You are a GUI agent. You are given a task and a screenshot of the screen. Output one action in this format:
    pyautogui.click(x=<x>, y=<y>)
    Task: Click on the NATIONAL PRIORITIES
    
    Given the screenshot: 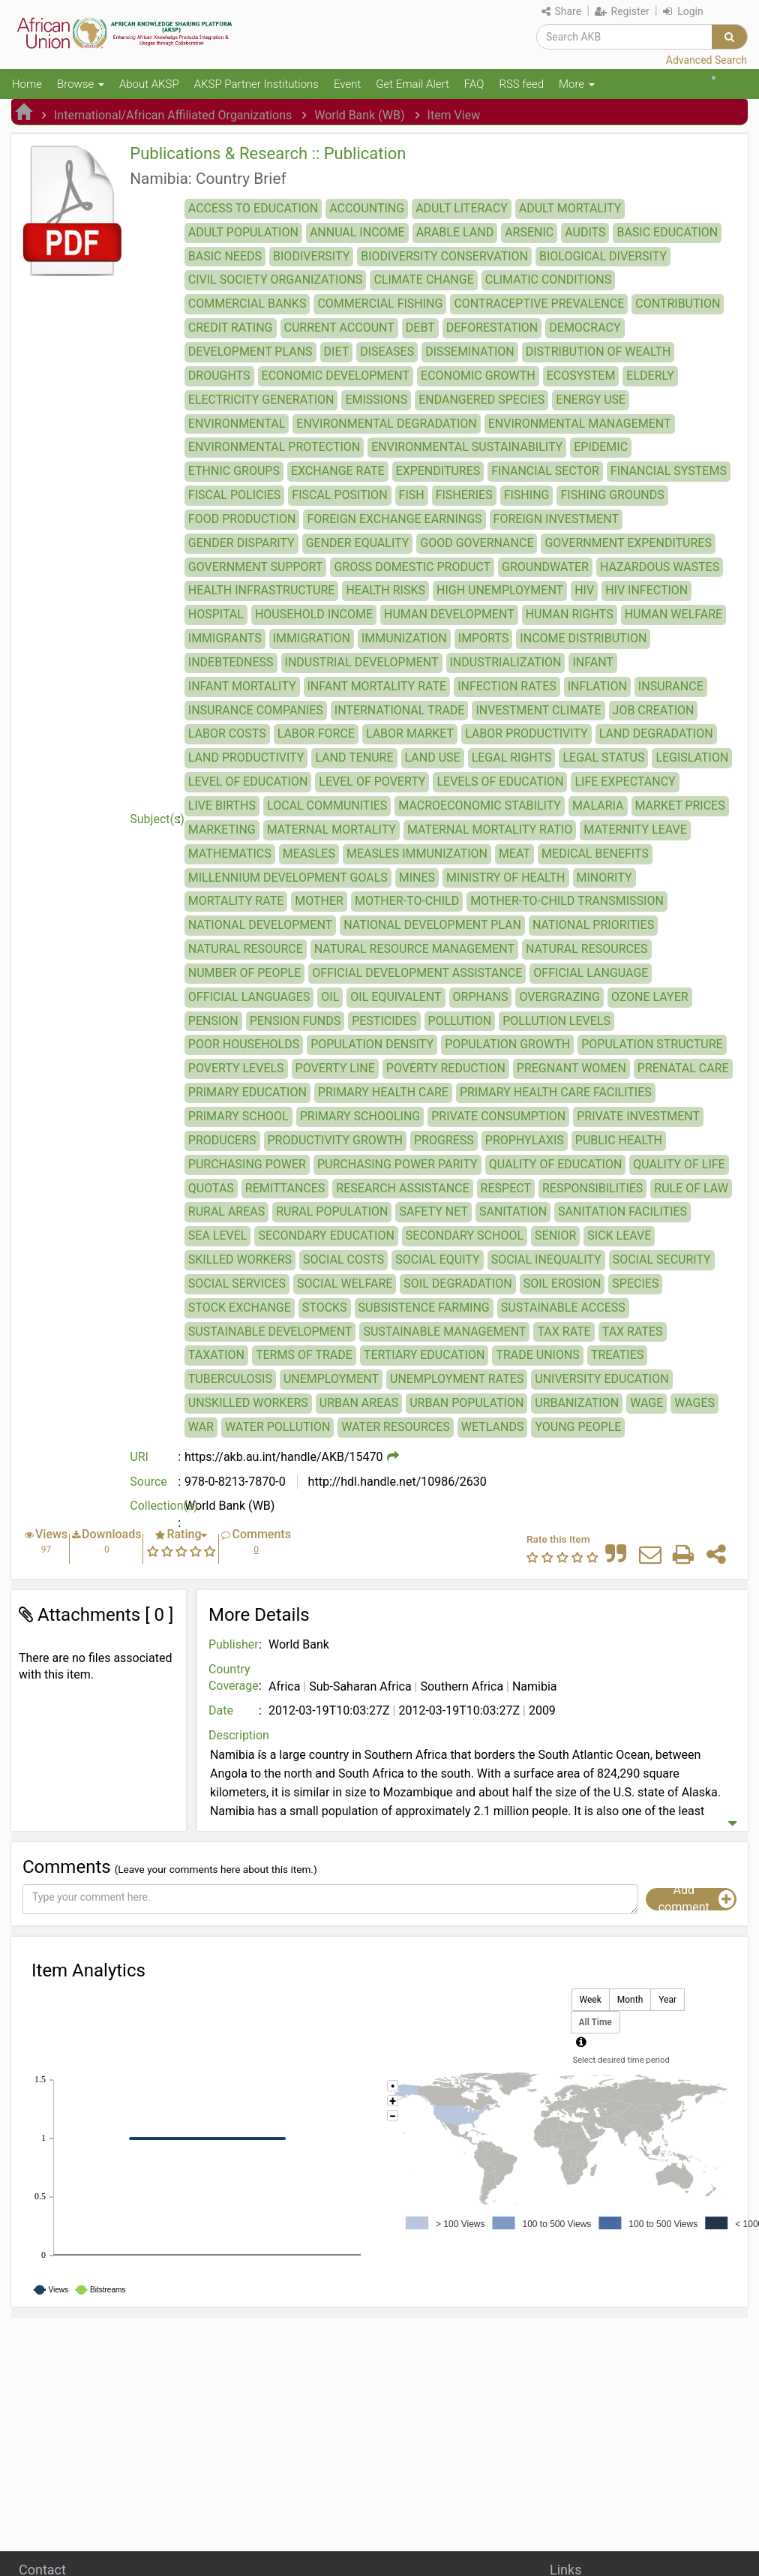 What is the action you would take?
    pyautogui.click(x=593, y=925)
    